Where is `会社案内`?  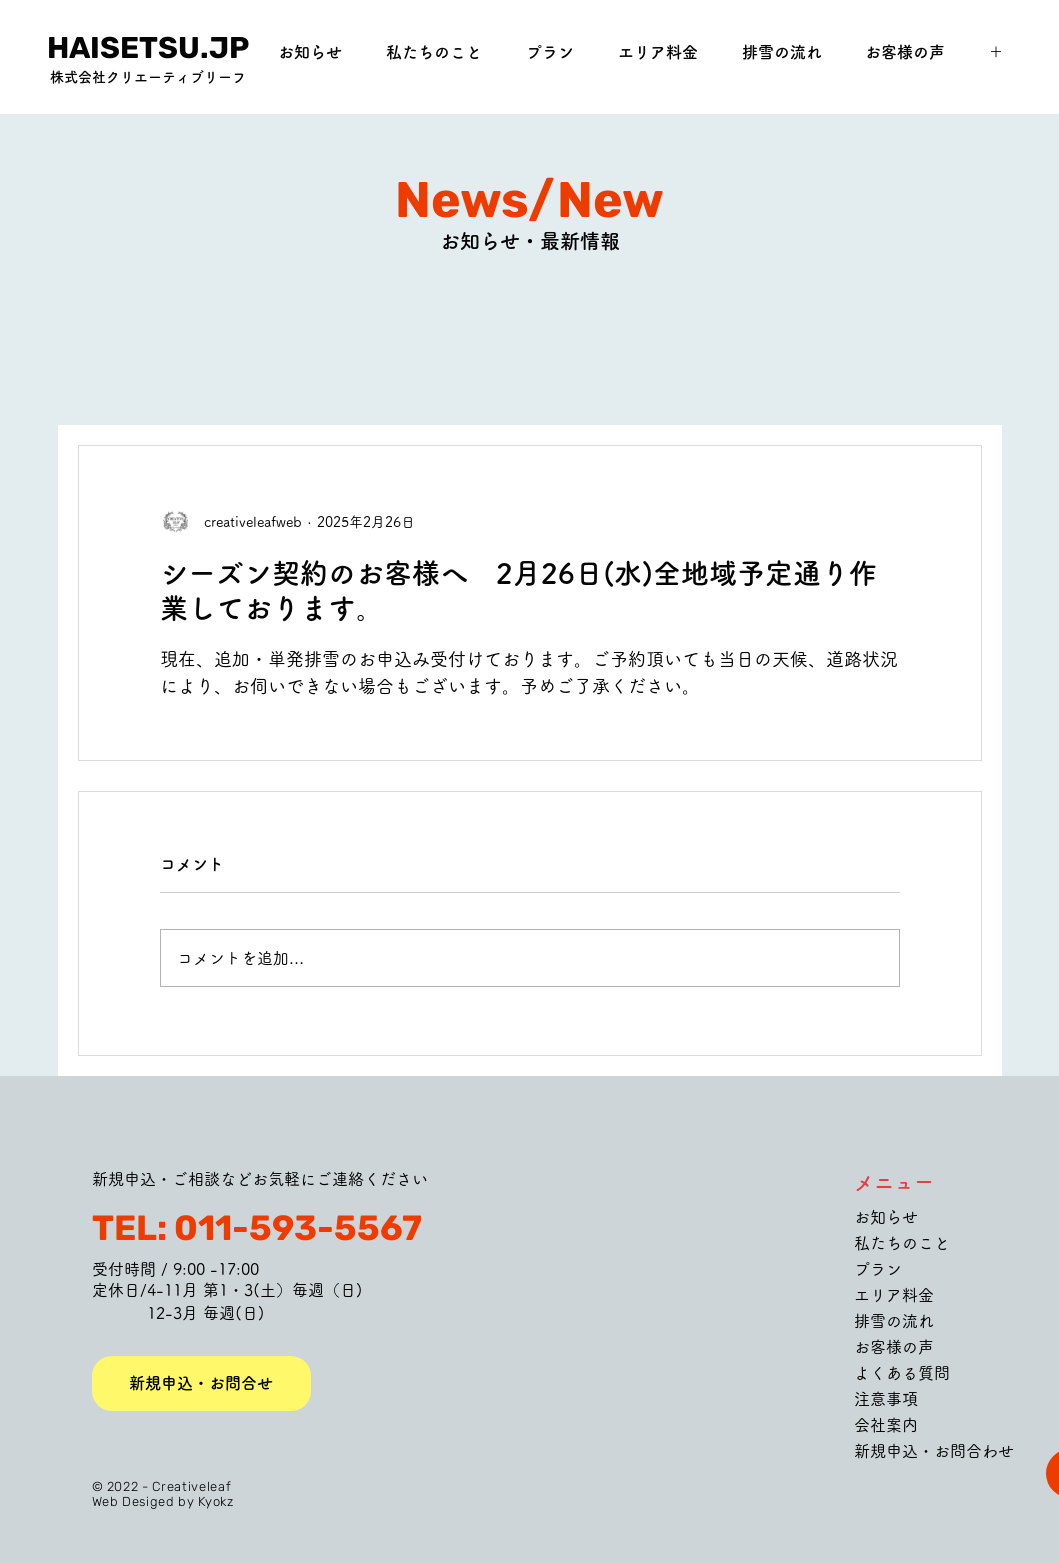
会社案内 is located at coordinates (886, 1425).